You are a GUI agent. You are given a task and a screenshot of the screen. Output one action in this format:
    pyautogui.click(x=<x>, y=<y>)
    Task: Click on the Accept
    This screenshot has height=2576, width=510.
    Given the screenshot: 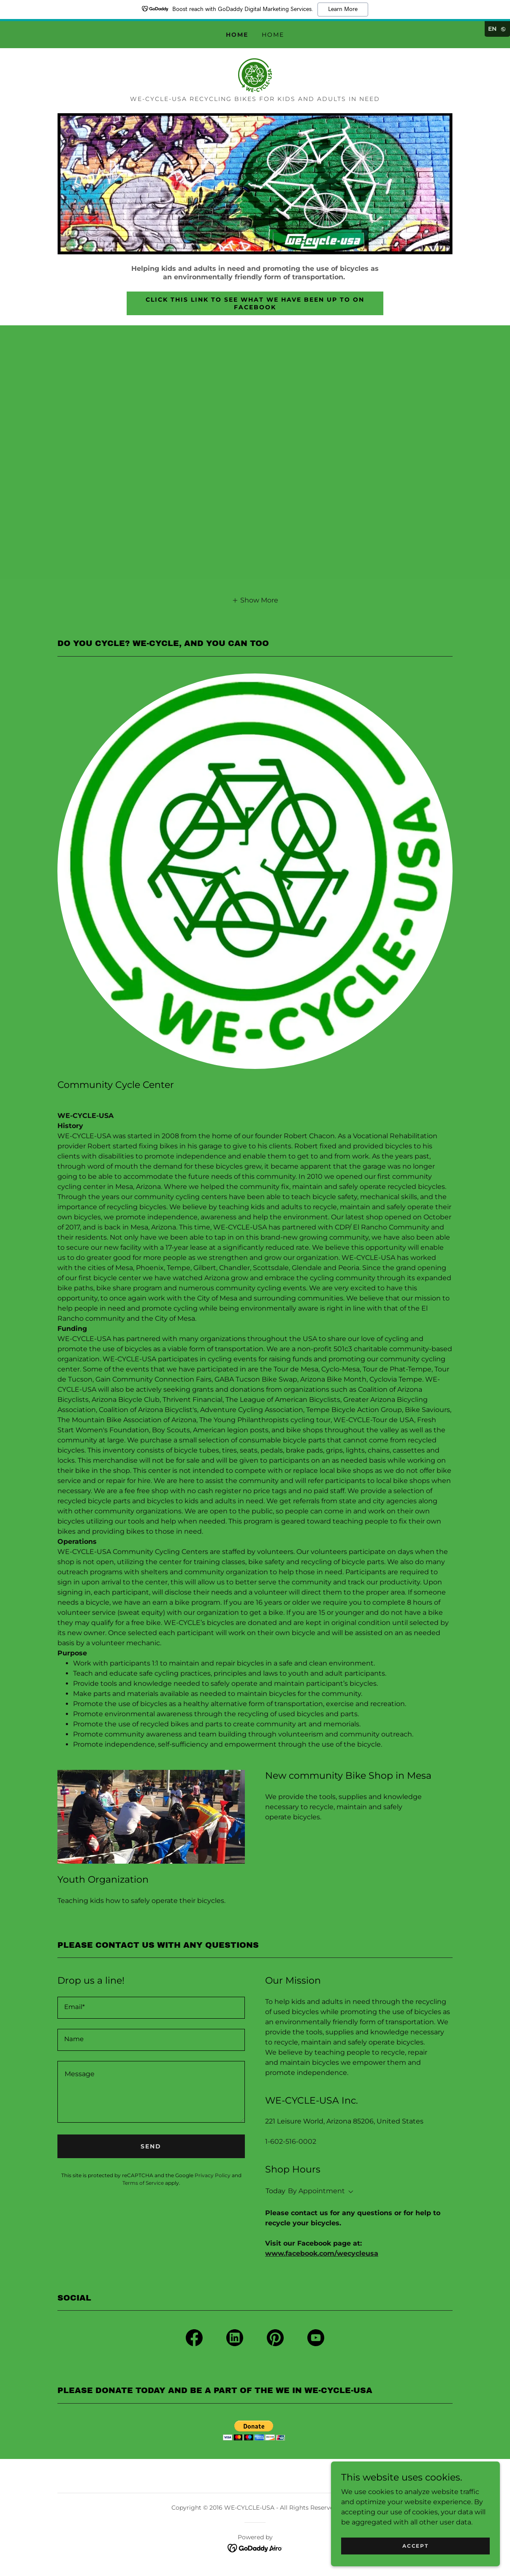 What is the action you would take?
    pyautogui.click(x=415, y=2546)
    